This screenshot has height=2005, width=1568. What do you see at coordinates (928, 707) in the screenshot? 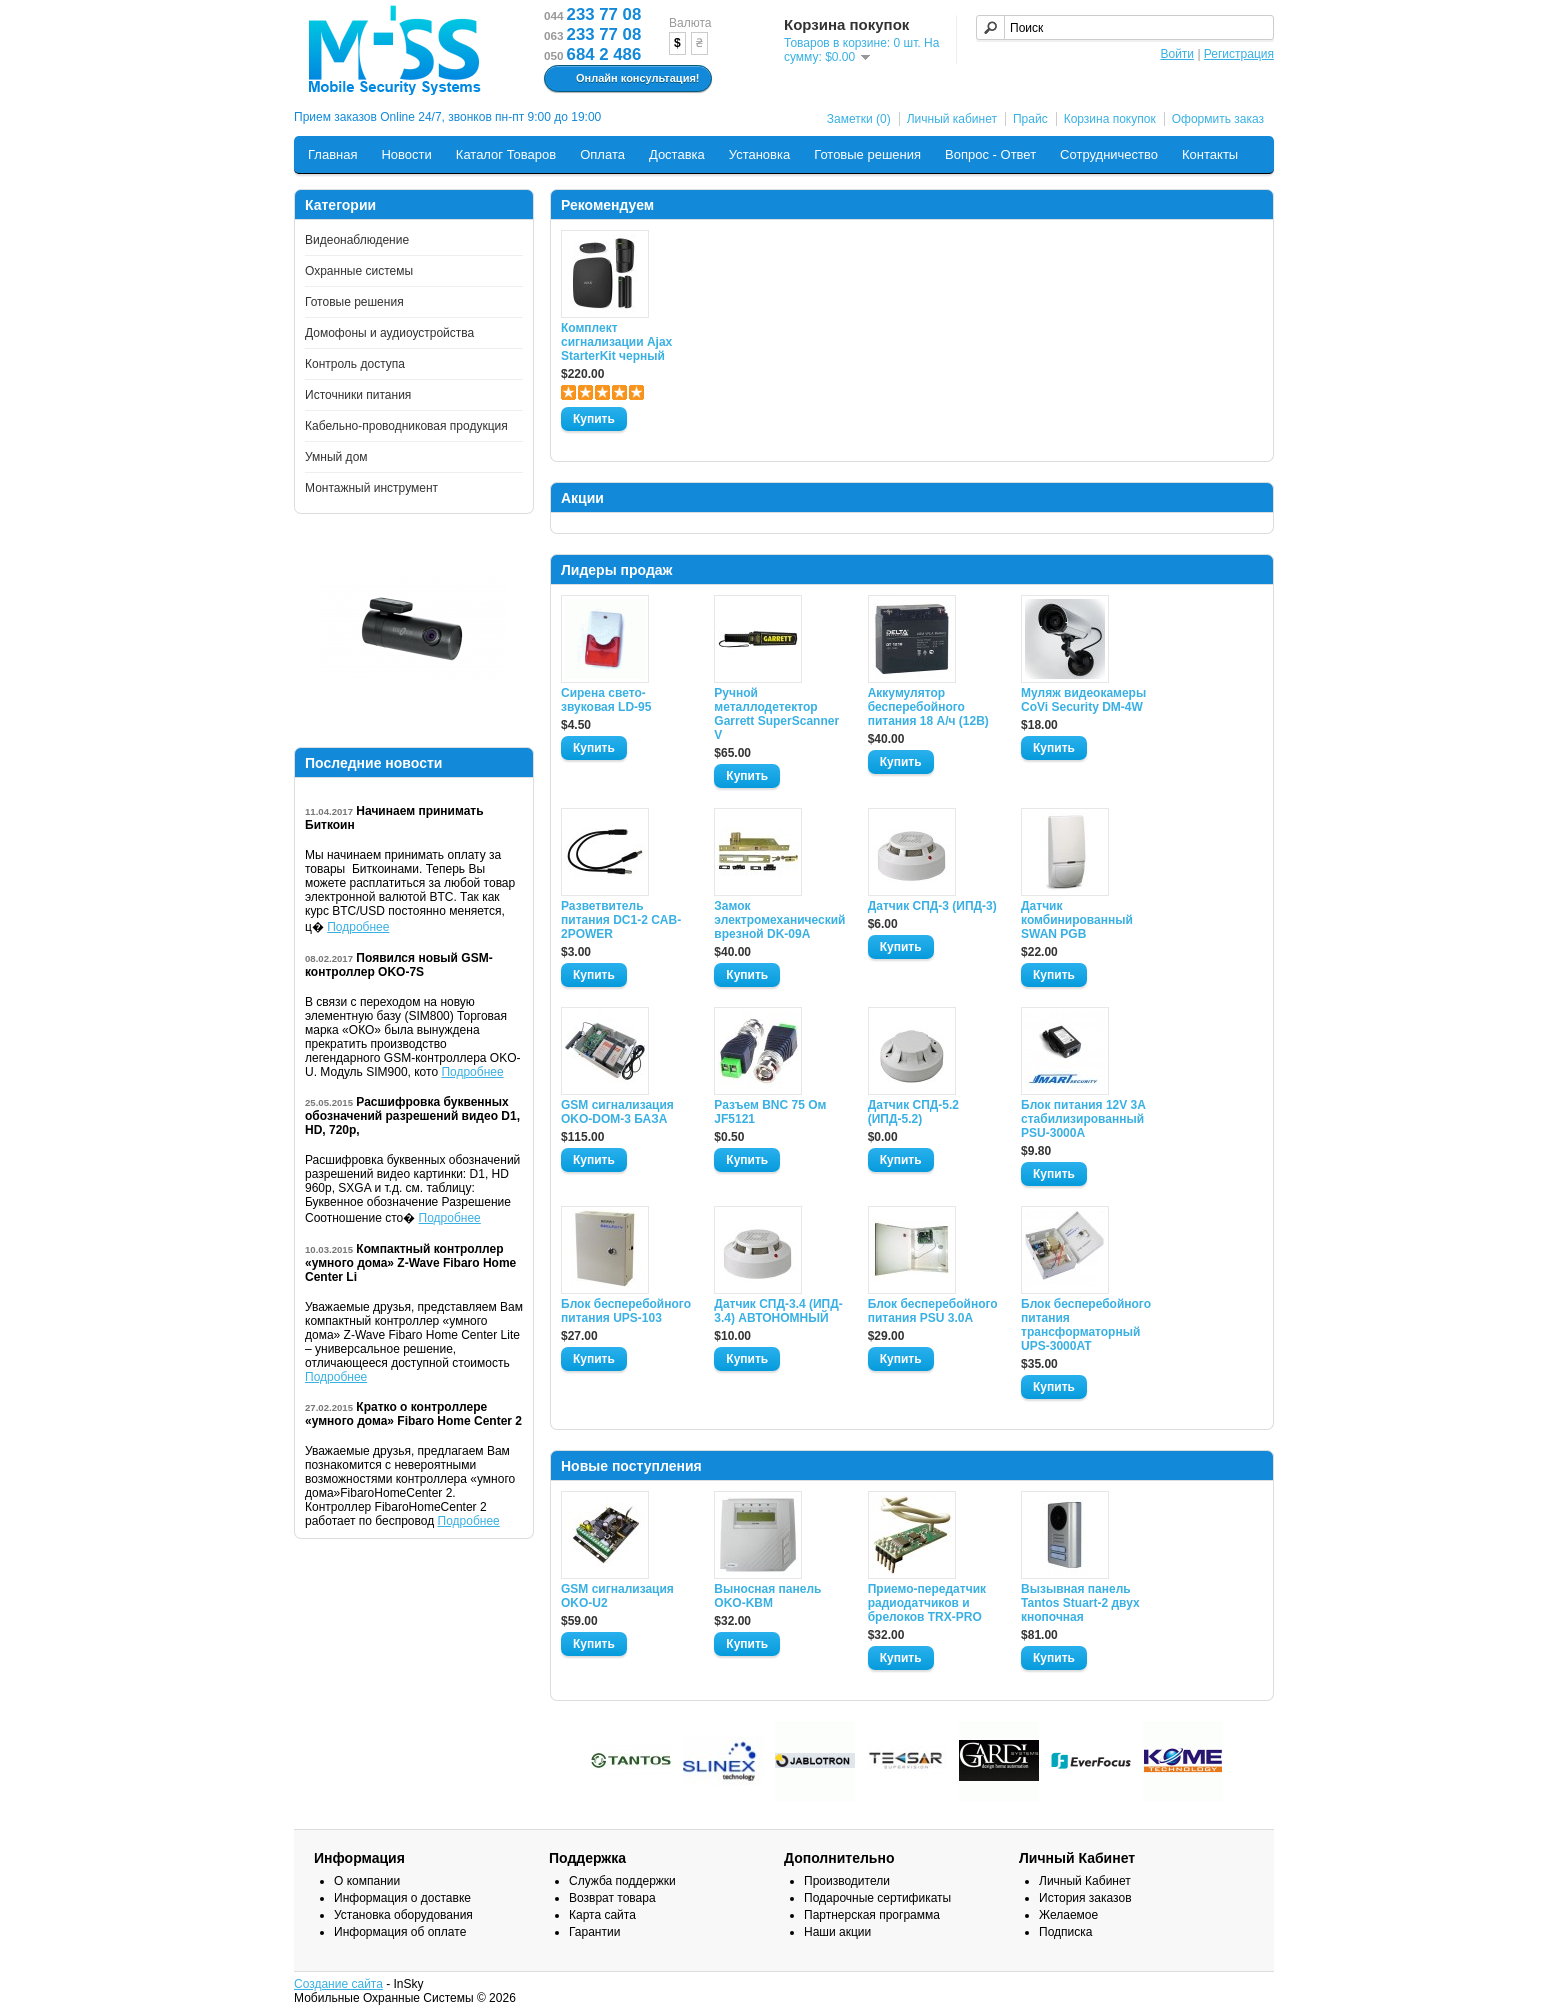
I see `Аккумулятор бесперебойного питания 18 А/ч (12В)` at bounding box center [928, 707].